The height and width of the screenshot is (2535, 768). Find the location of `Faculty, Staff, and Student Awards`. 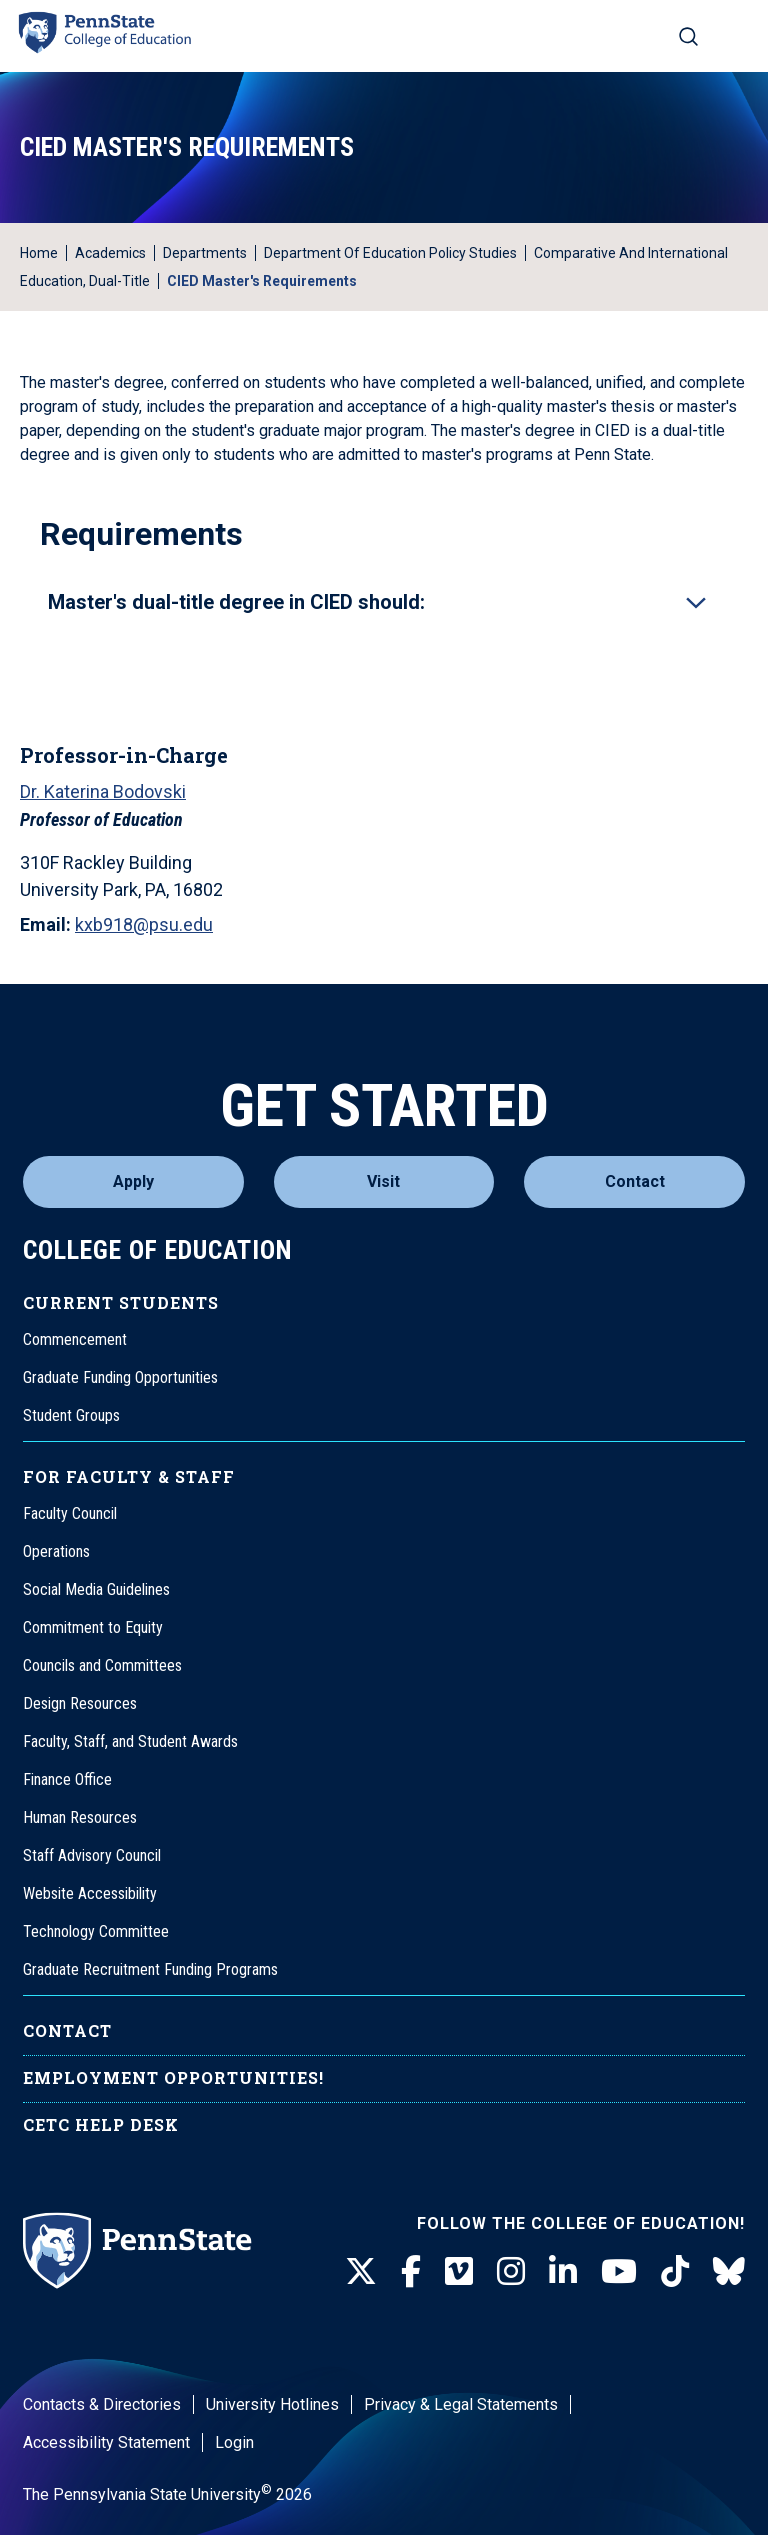

Faculty, Staff, and Student Awards is located at coordinates (130, 1741).